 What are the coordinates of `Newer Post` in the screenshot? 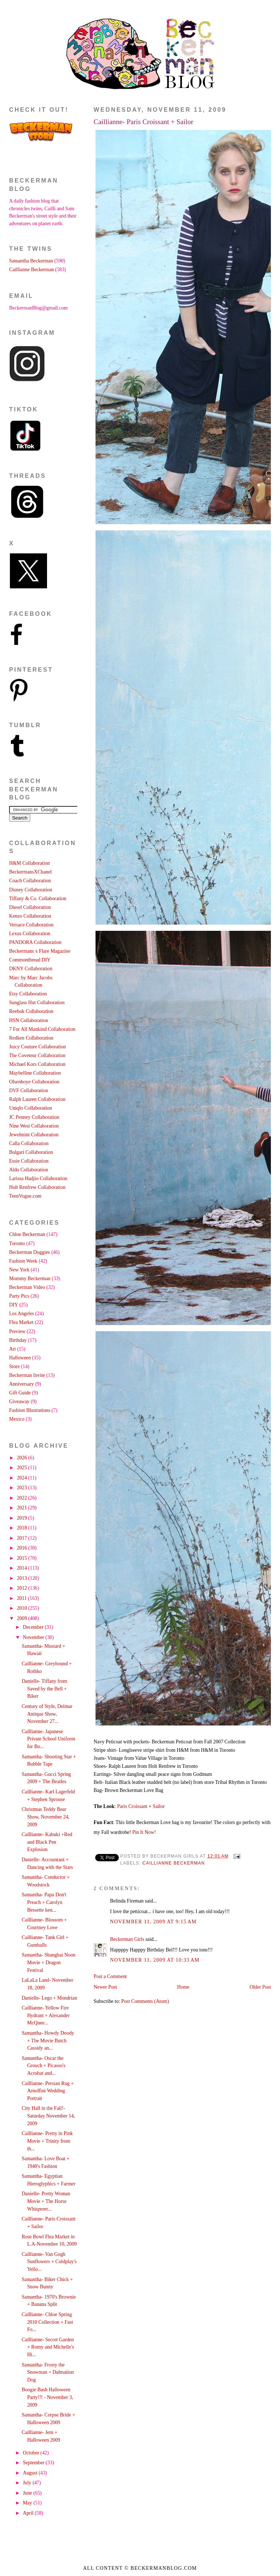 It's located at (105, 1987).